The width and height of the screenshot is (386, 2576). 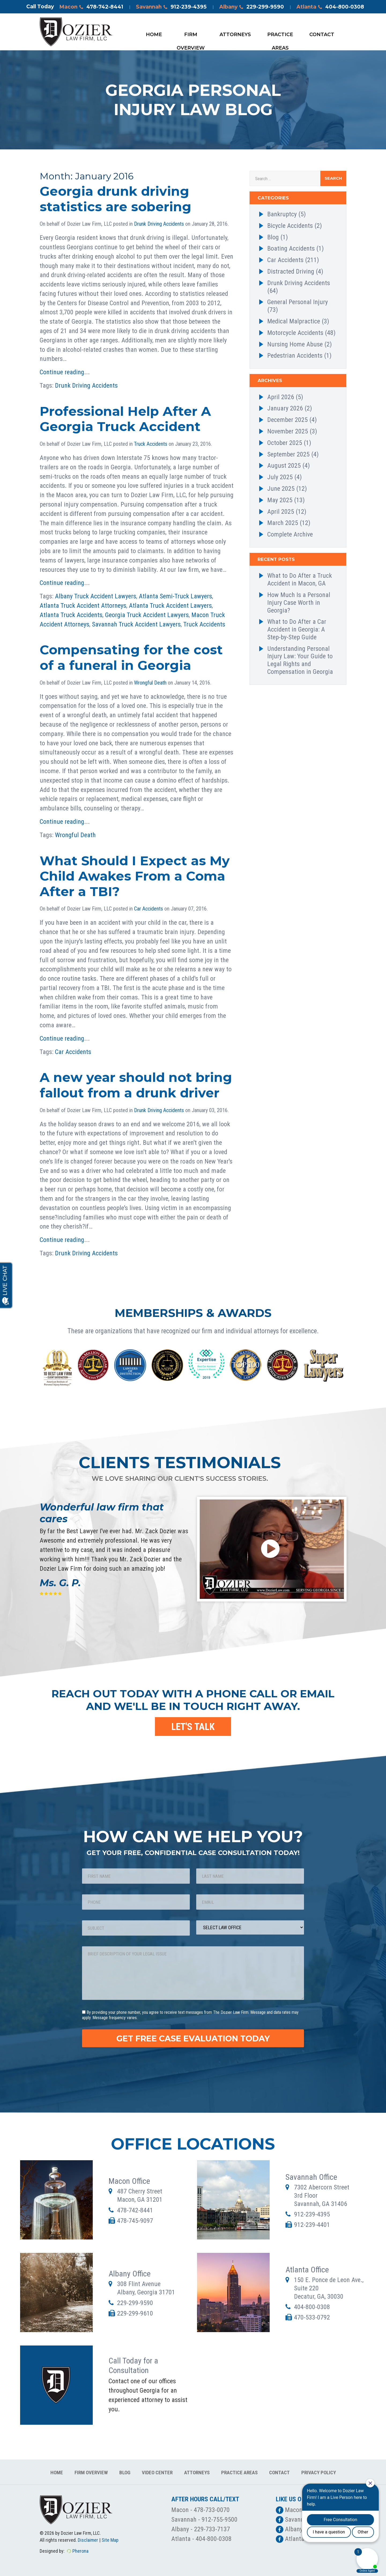 I want to click on Compensating for the cost of a funeral in Georgia, so click(x=131, y=657).